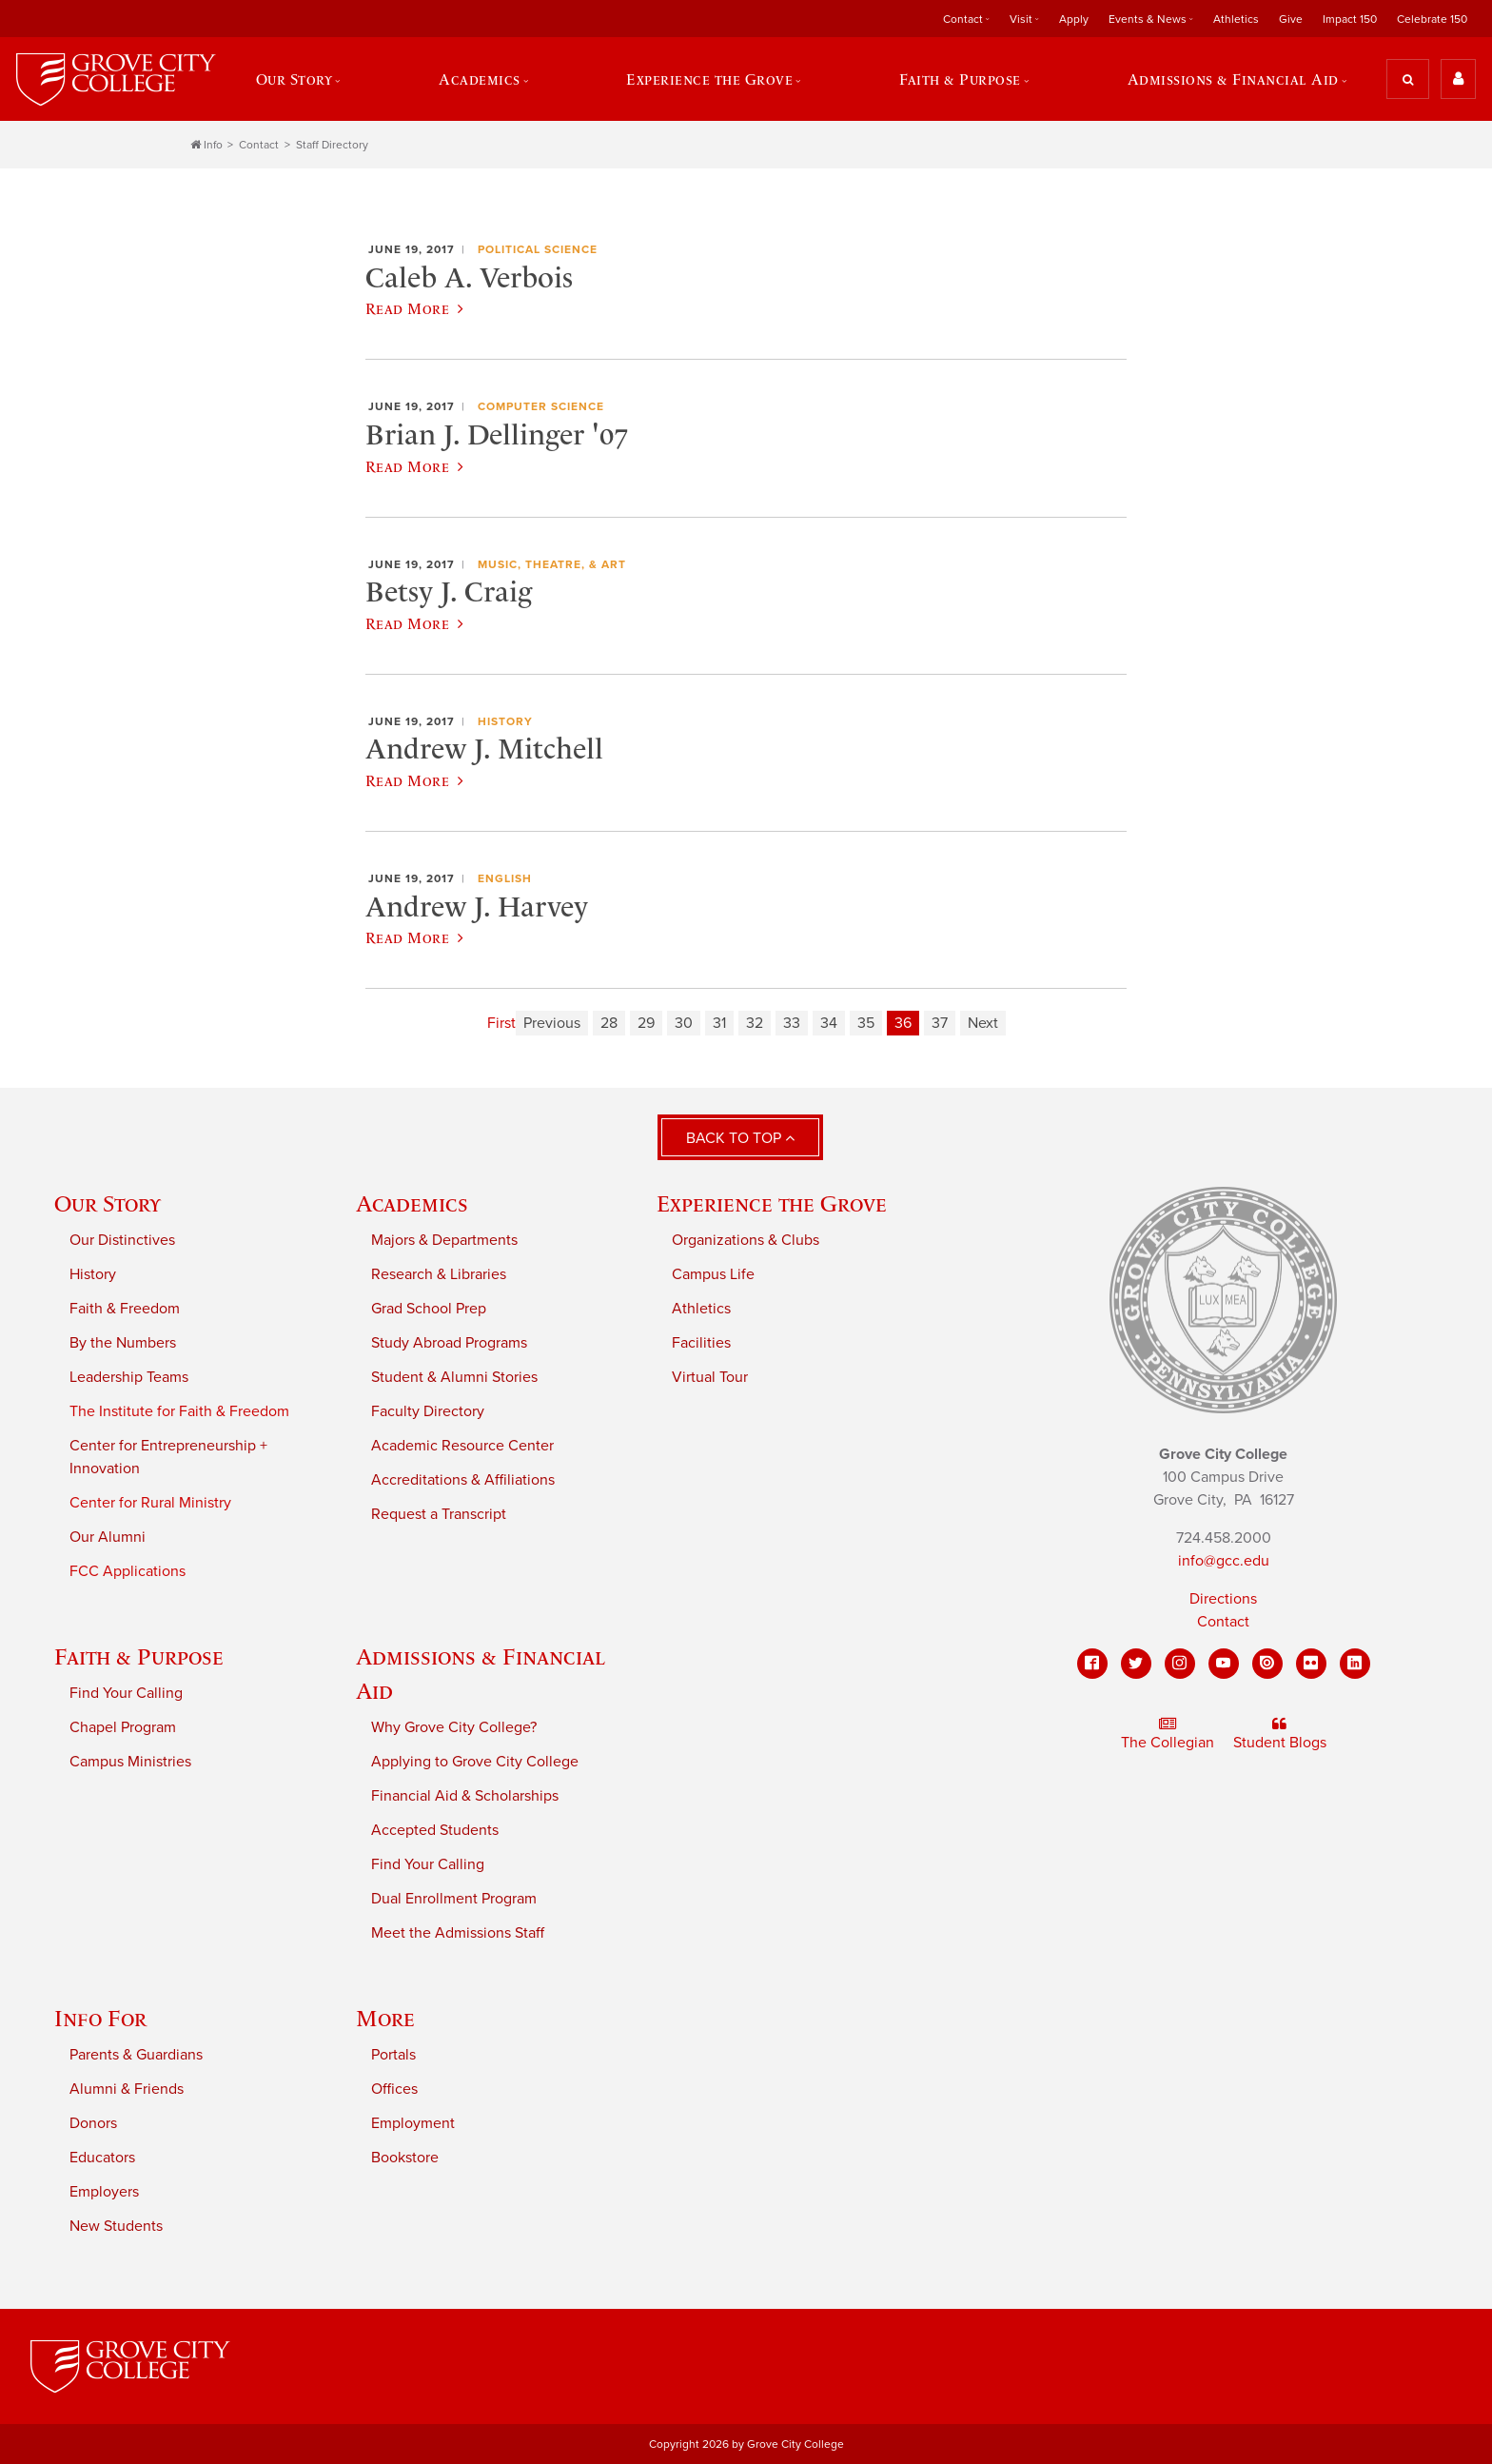 Image resolution: width=1492 pixels, height=2464 pixels. What do you see at coordinates (701, 1342) in the screenshot?
I see `Facilities` at bounding box center [701, 1342].